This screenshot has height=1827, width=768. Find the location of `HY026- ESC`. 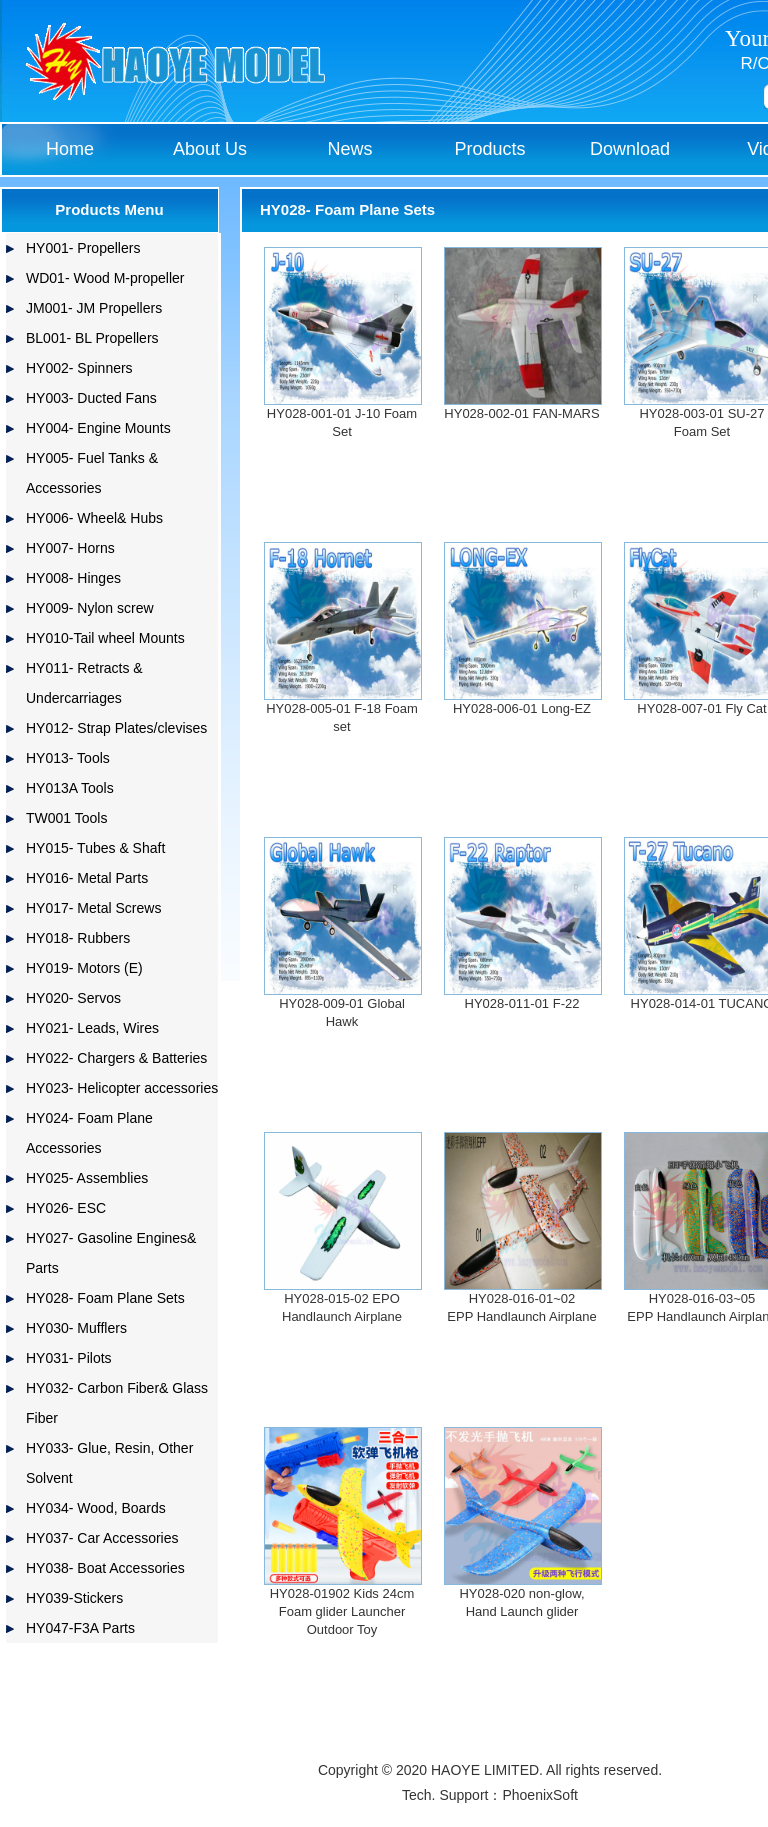

HY026- ESC is located at coordinates (66, 1208).